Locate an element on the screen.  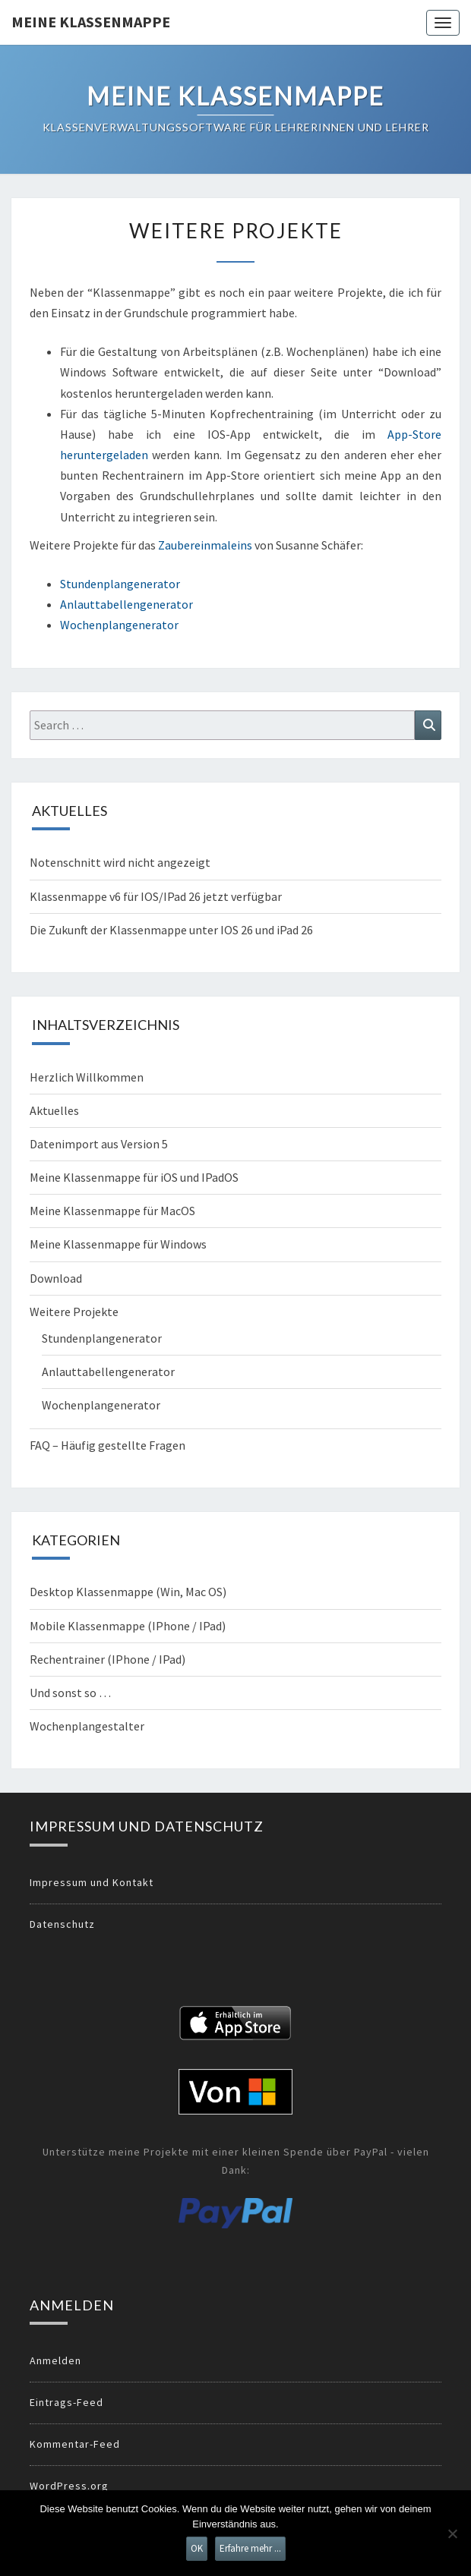
Die Zukunft der Klassenmappe unter IOS 26 und iPad 26 is located at coordinates (171, 929).